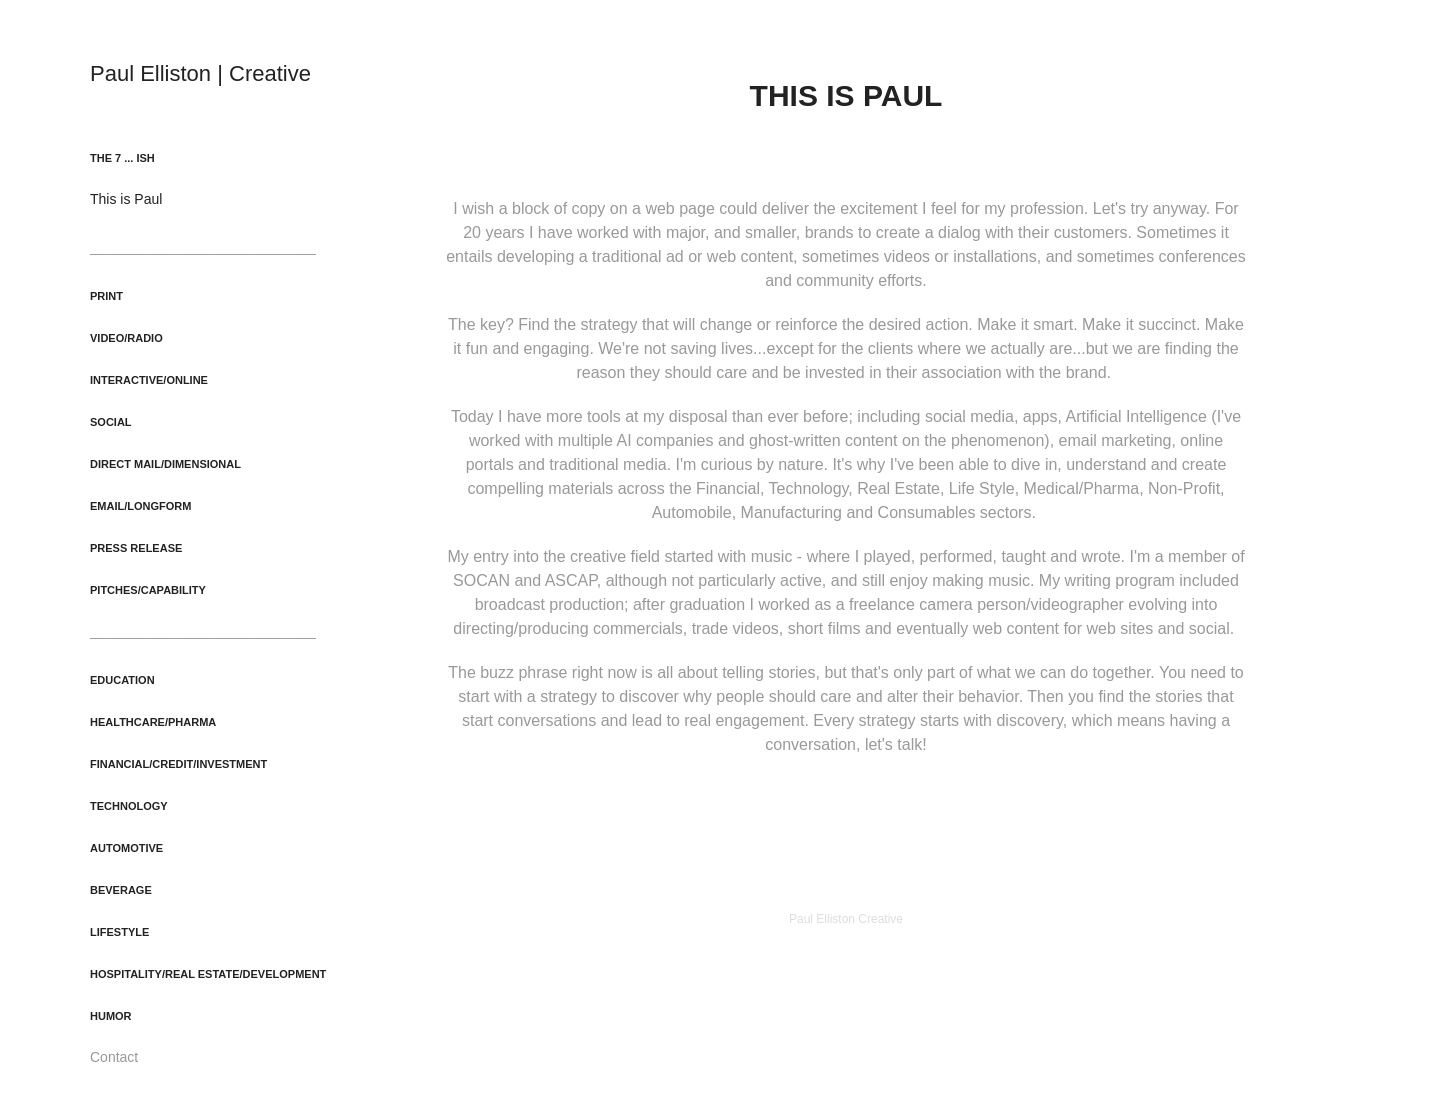 This screenshot has height=1096, width=1440. What do you see at coordinates (121, 890) in the screenshot?
I see `Beverage` at bounding box center [121, 890].